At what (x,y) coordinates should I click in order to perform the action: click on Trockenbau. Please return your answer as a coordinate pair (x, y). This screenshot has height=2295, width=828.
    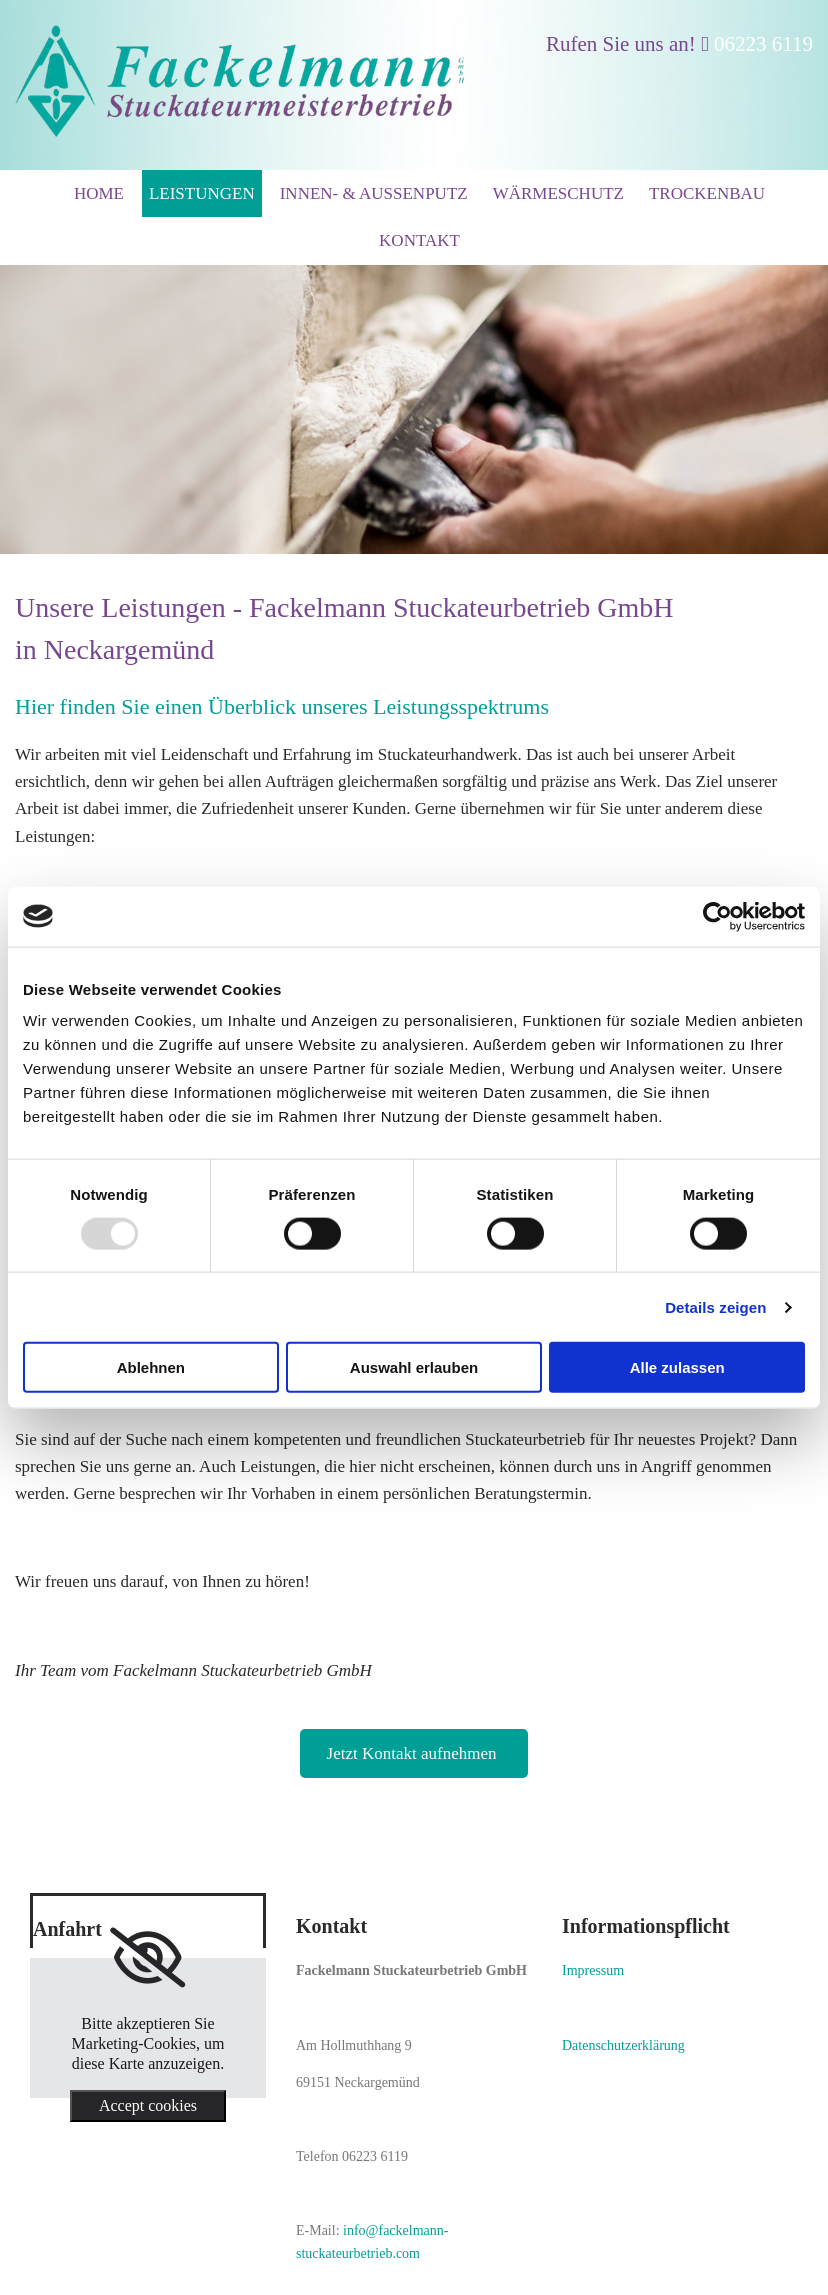
    Looking at the image, I should click on (707, 193).